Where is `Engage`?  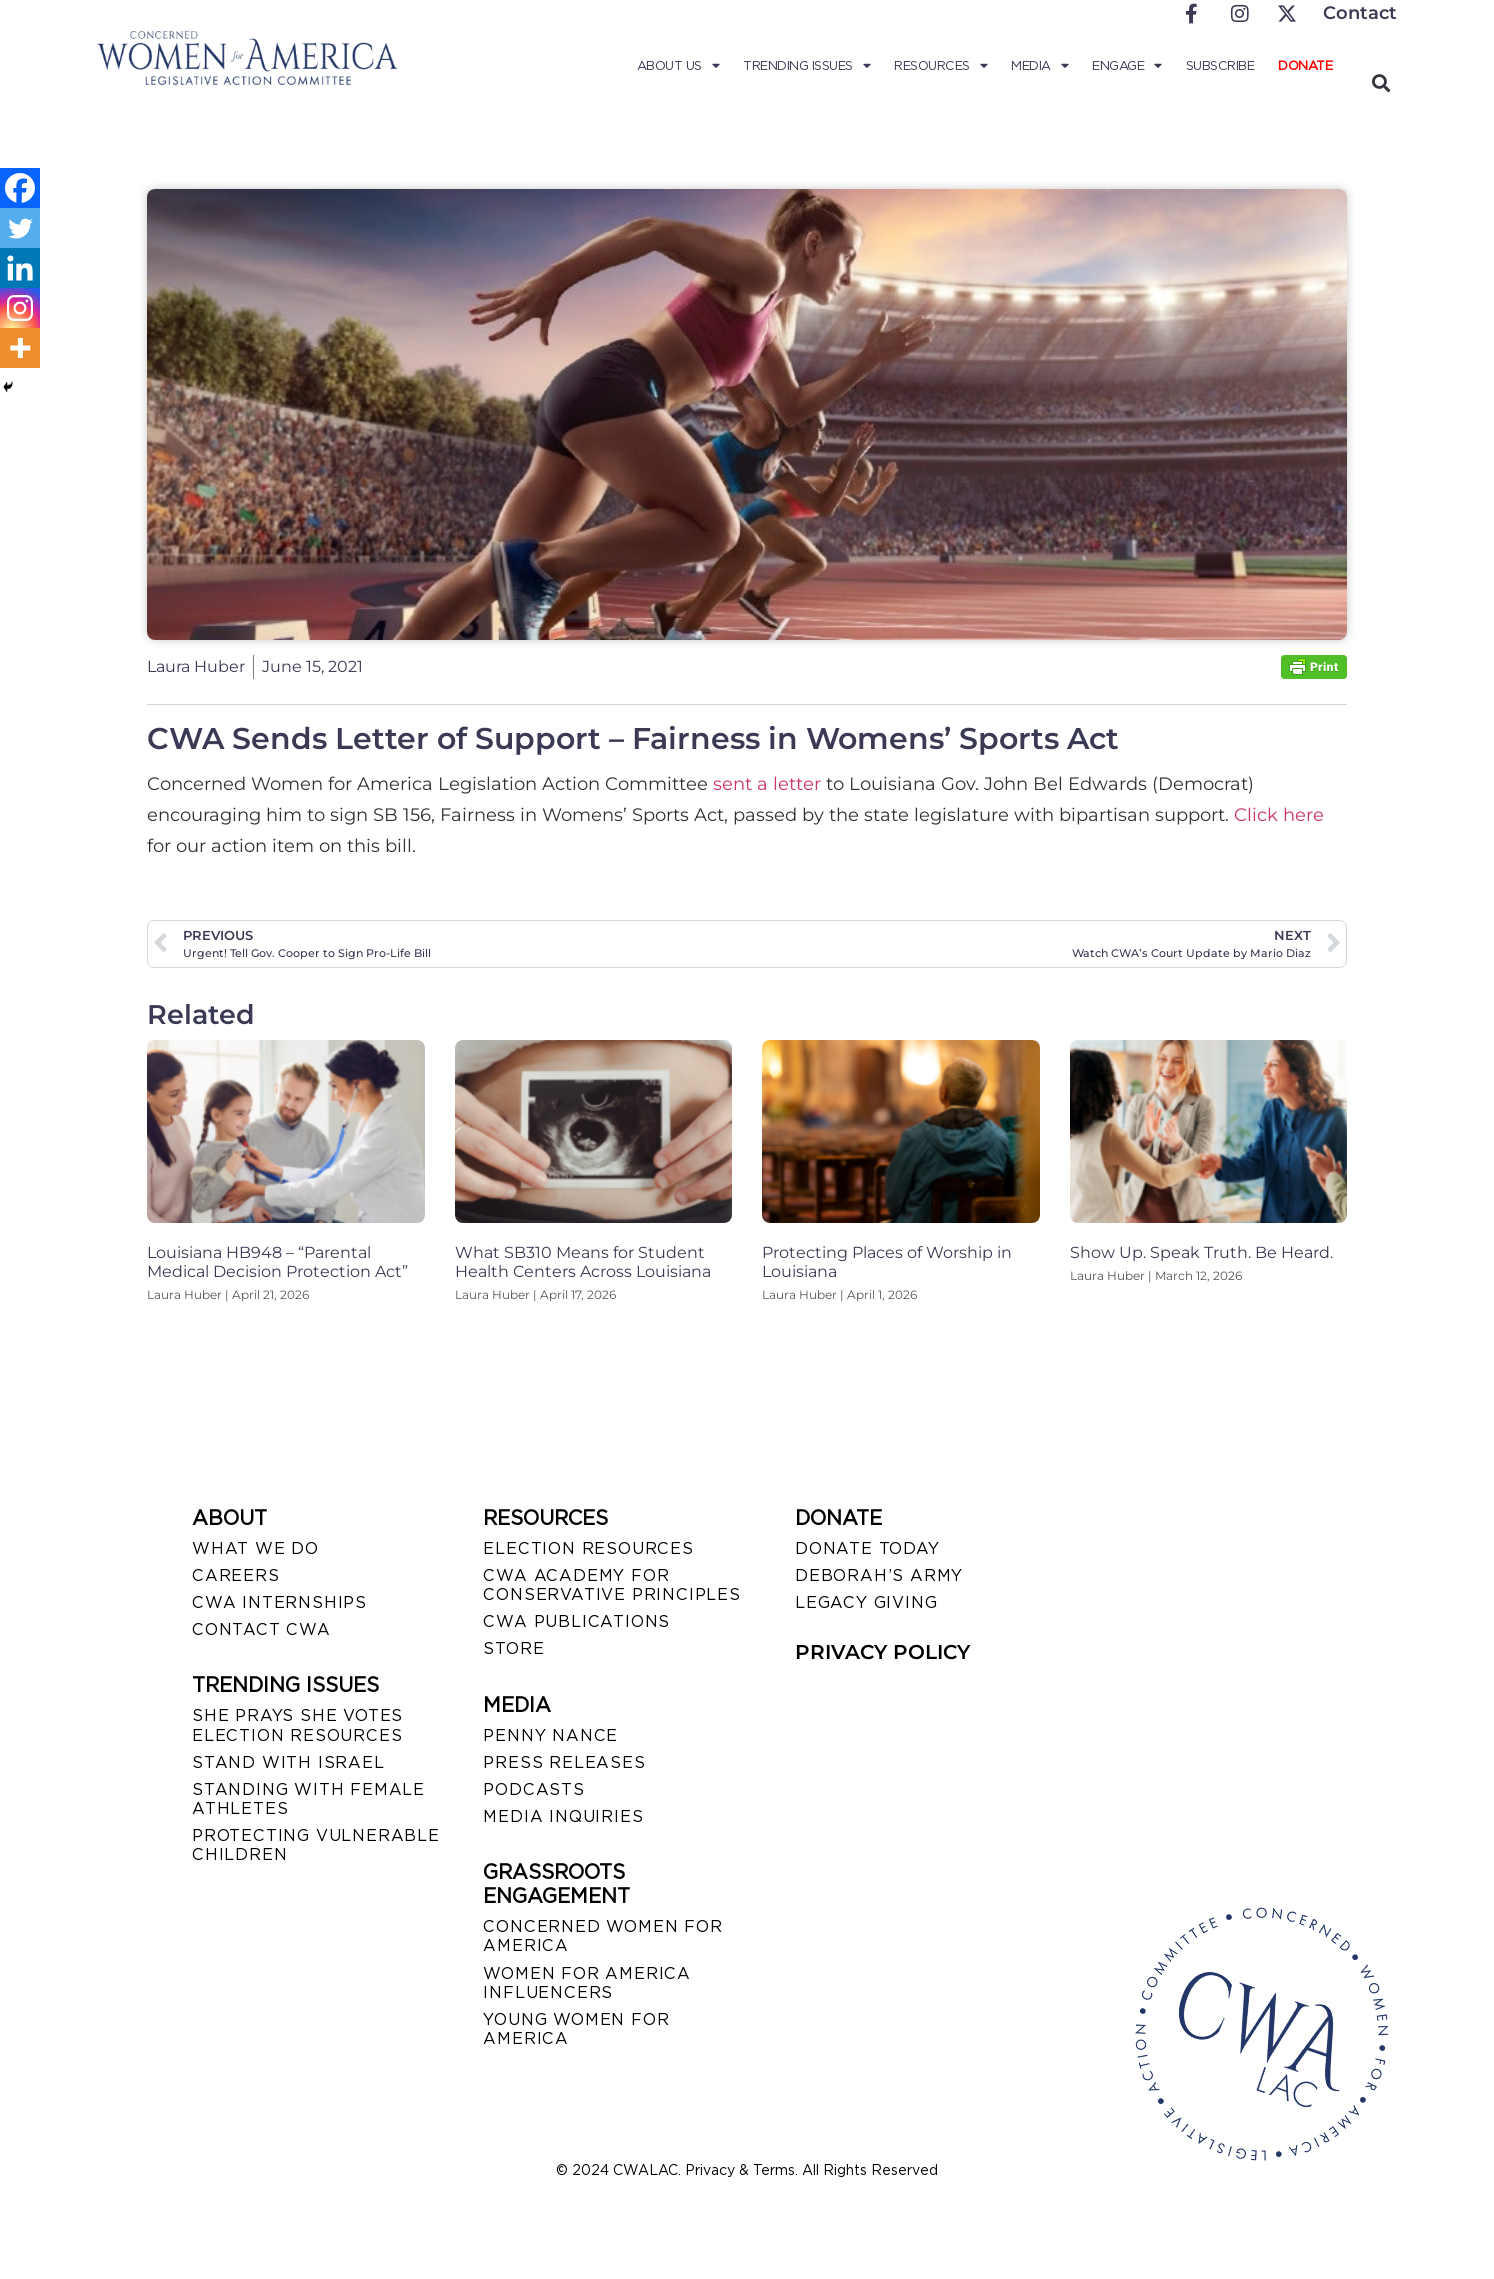 Engage is located at coordinates (1127, 66).